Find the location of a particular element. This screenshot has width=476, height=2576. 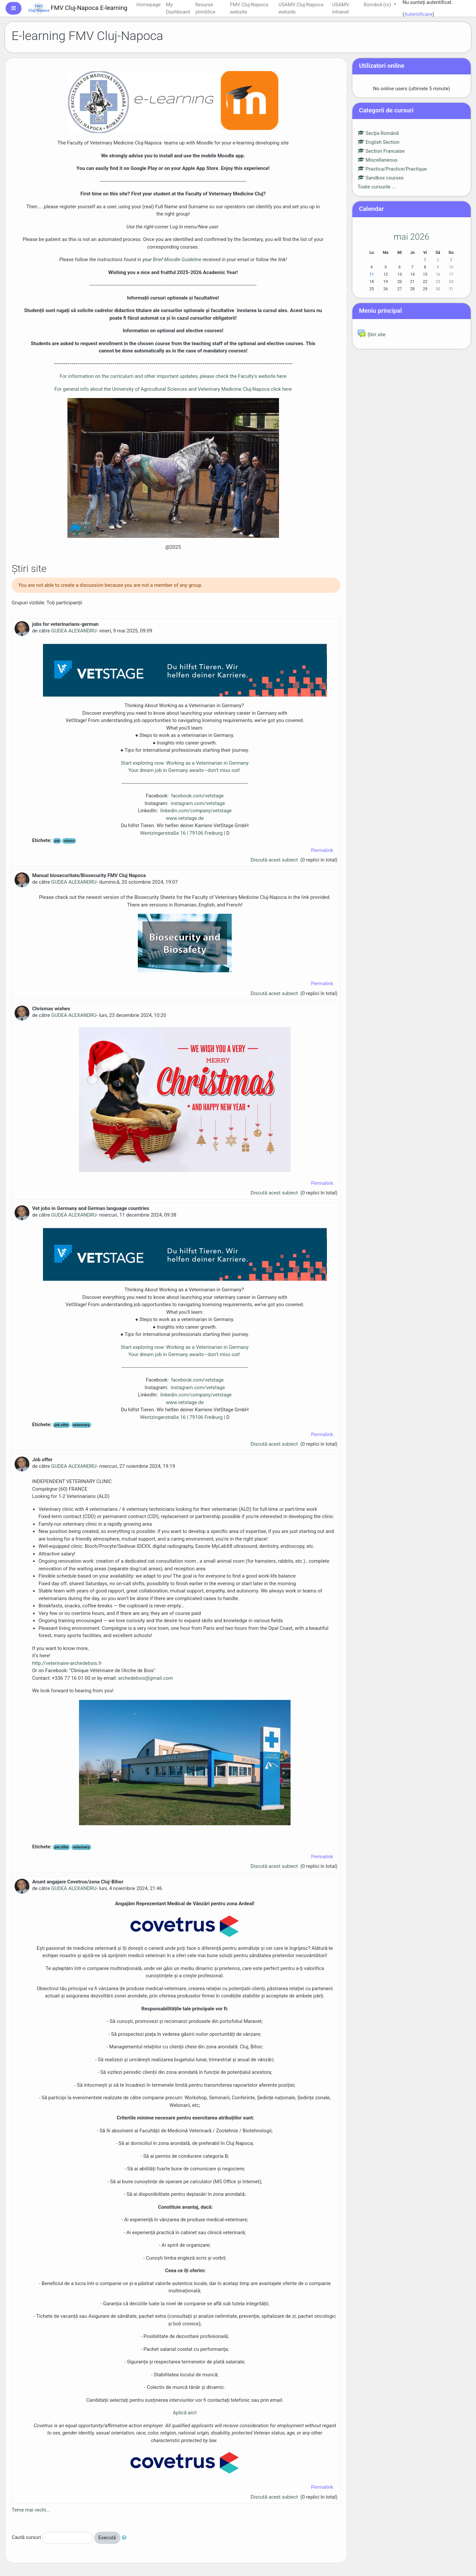

Your dream job in Germany awaits—don’t miss out! is located at coordinates (184, 770).